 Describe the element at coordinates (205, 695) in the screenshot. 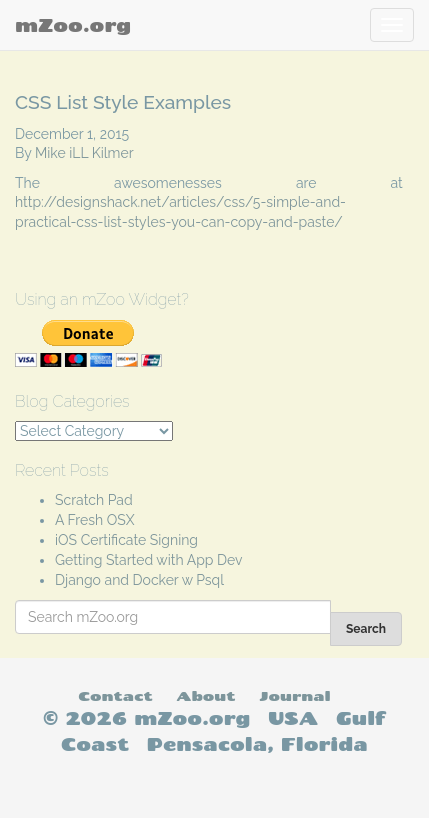

I see `About` at that location.